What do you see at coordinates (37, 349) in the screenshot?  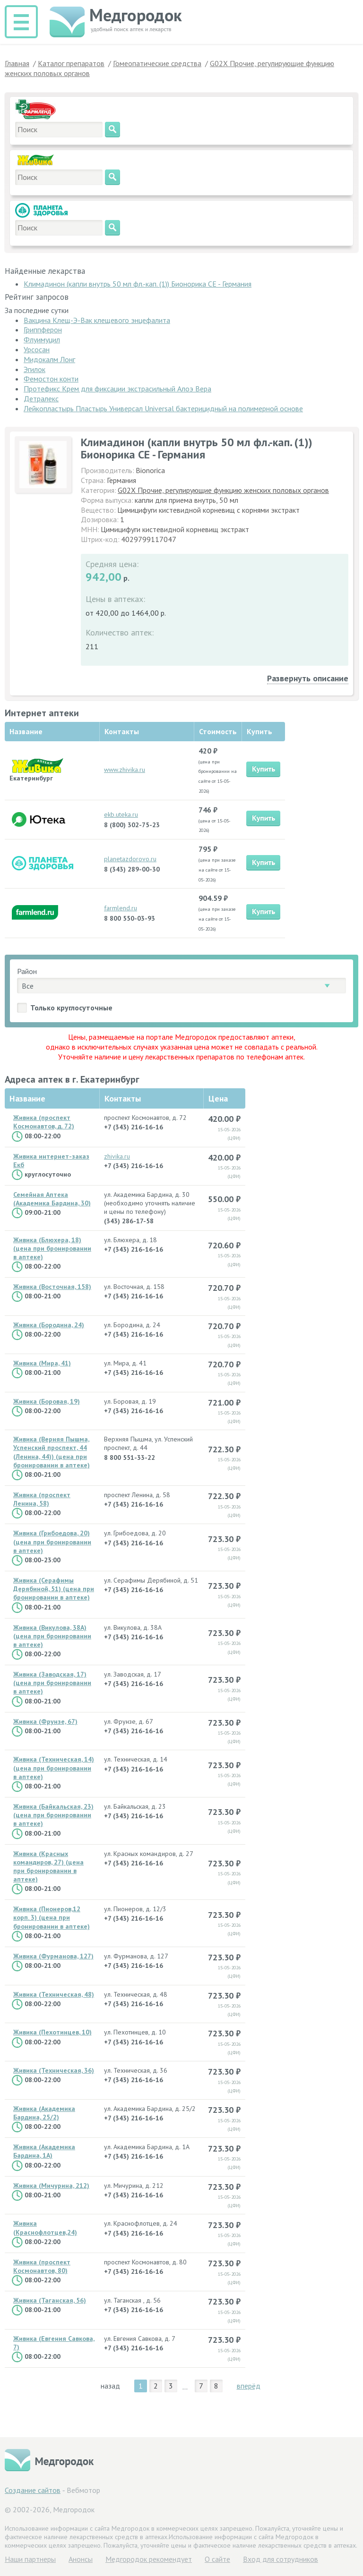 I see `Урсосан` at bounding box center [37, 349].